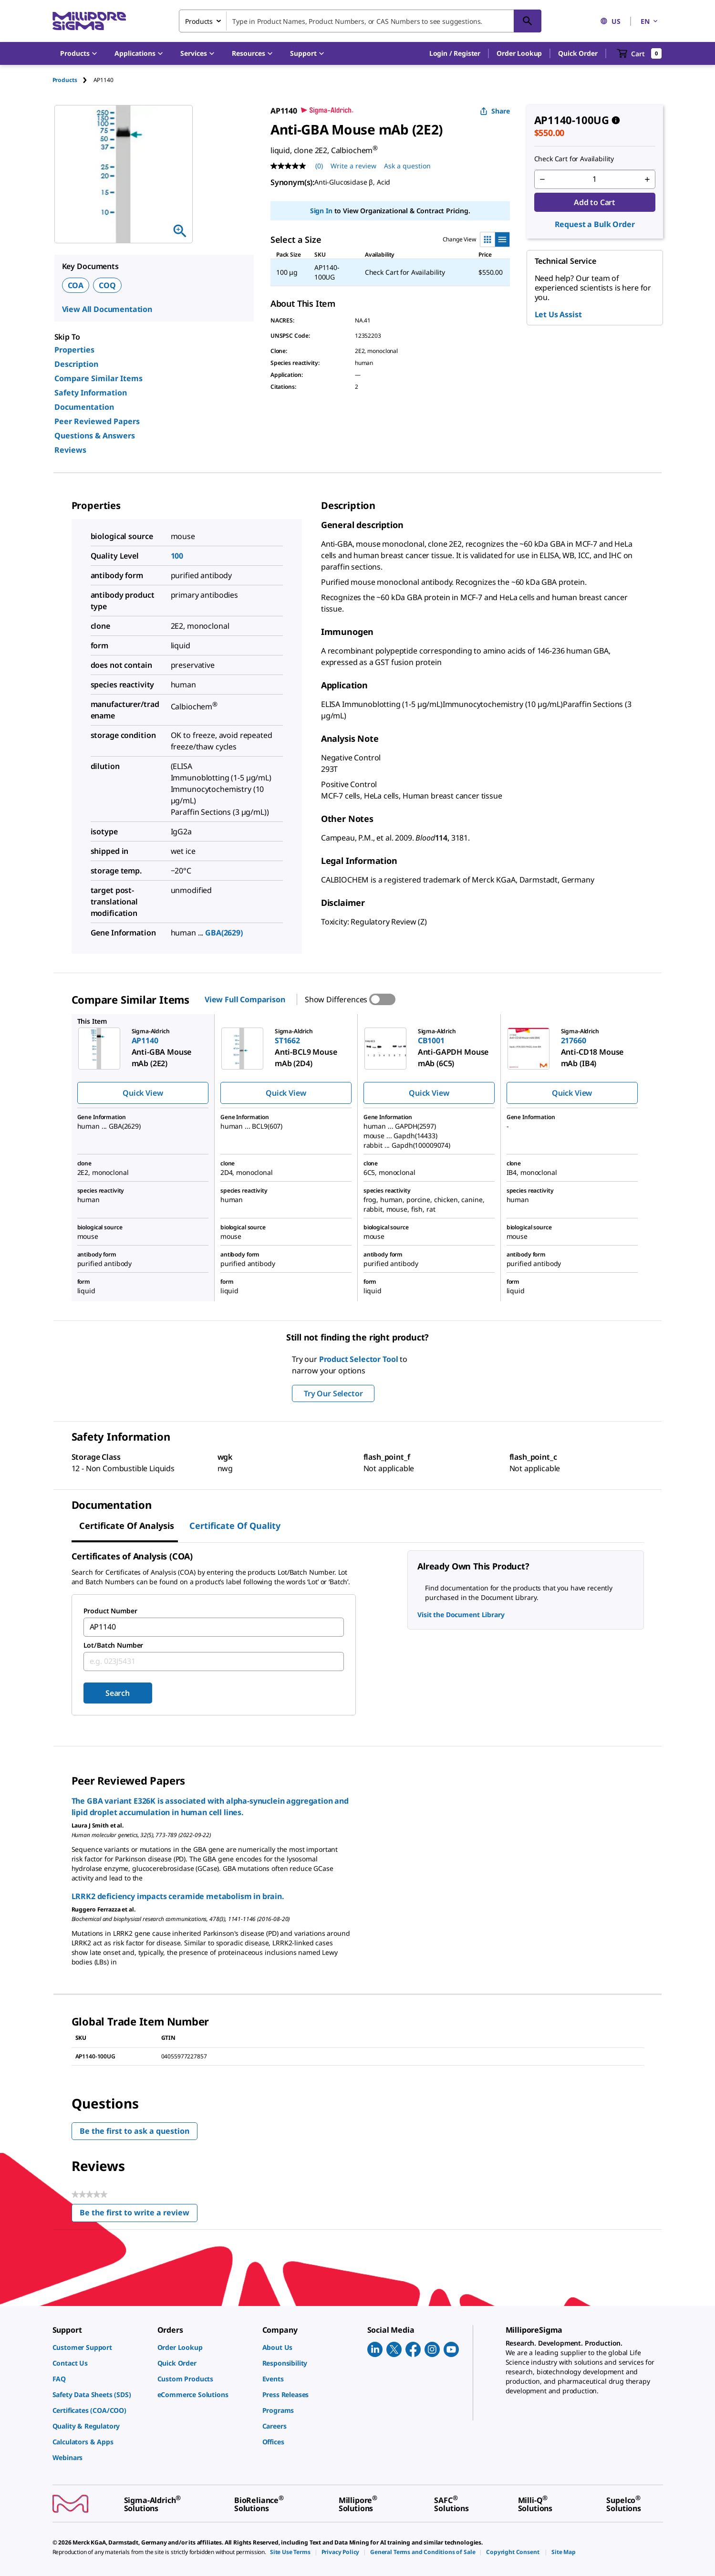 The image size is (715, 2576). Describe the element at coordinates (594, 202) in the screenshot. I see `Add to Cart` at that location.